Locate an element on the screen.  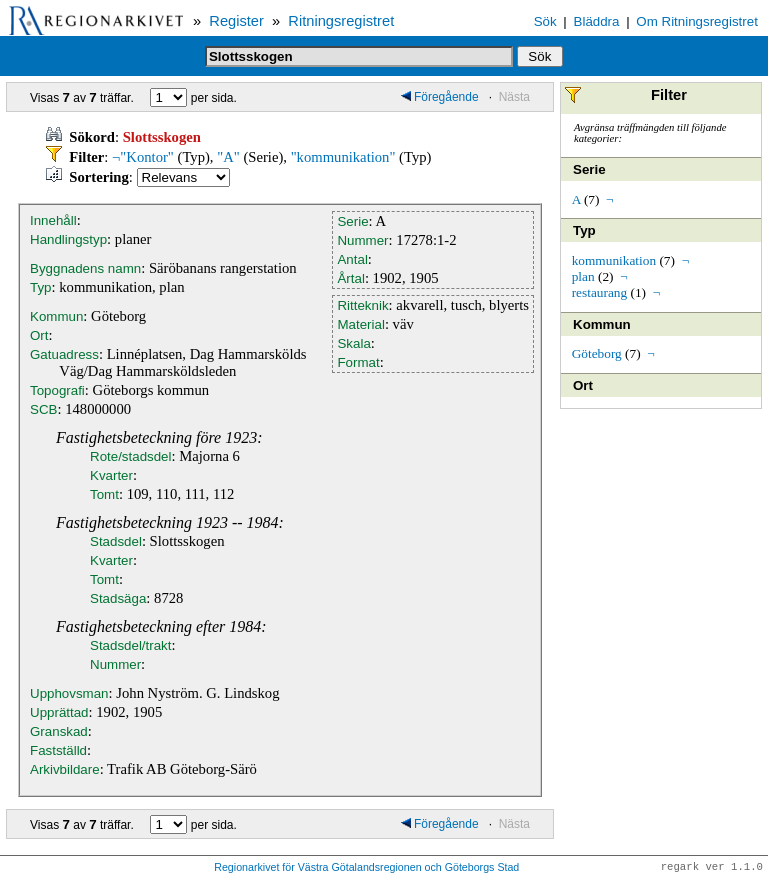
kommunikation is located at coordinates (614, 260).